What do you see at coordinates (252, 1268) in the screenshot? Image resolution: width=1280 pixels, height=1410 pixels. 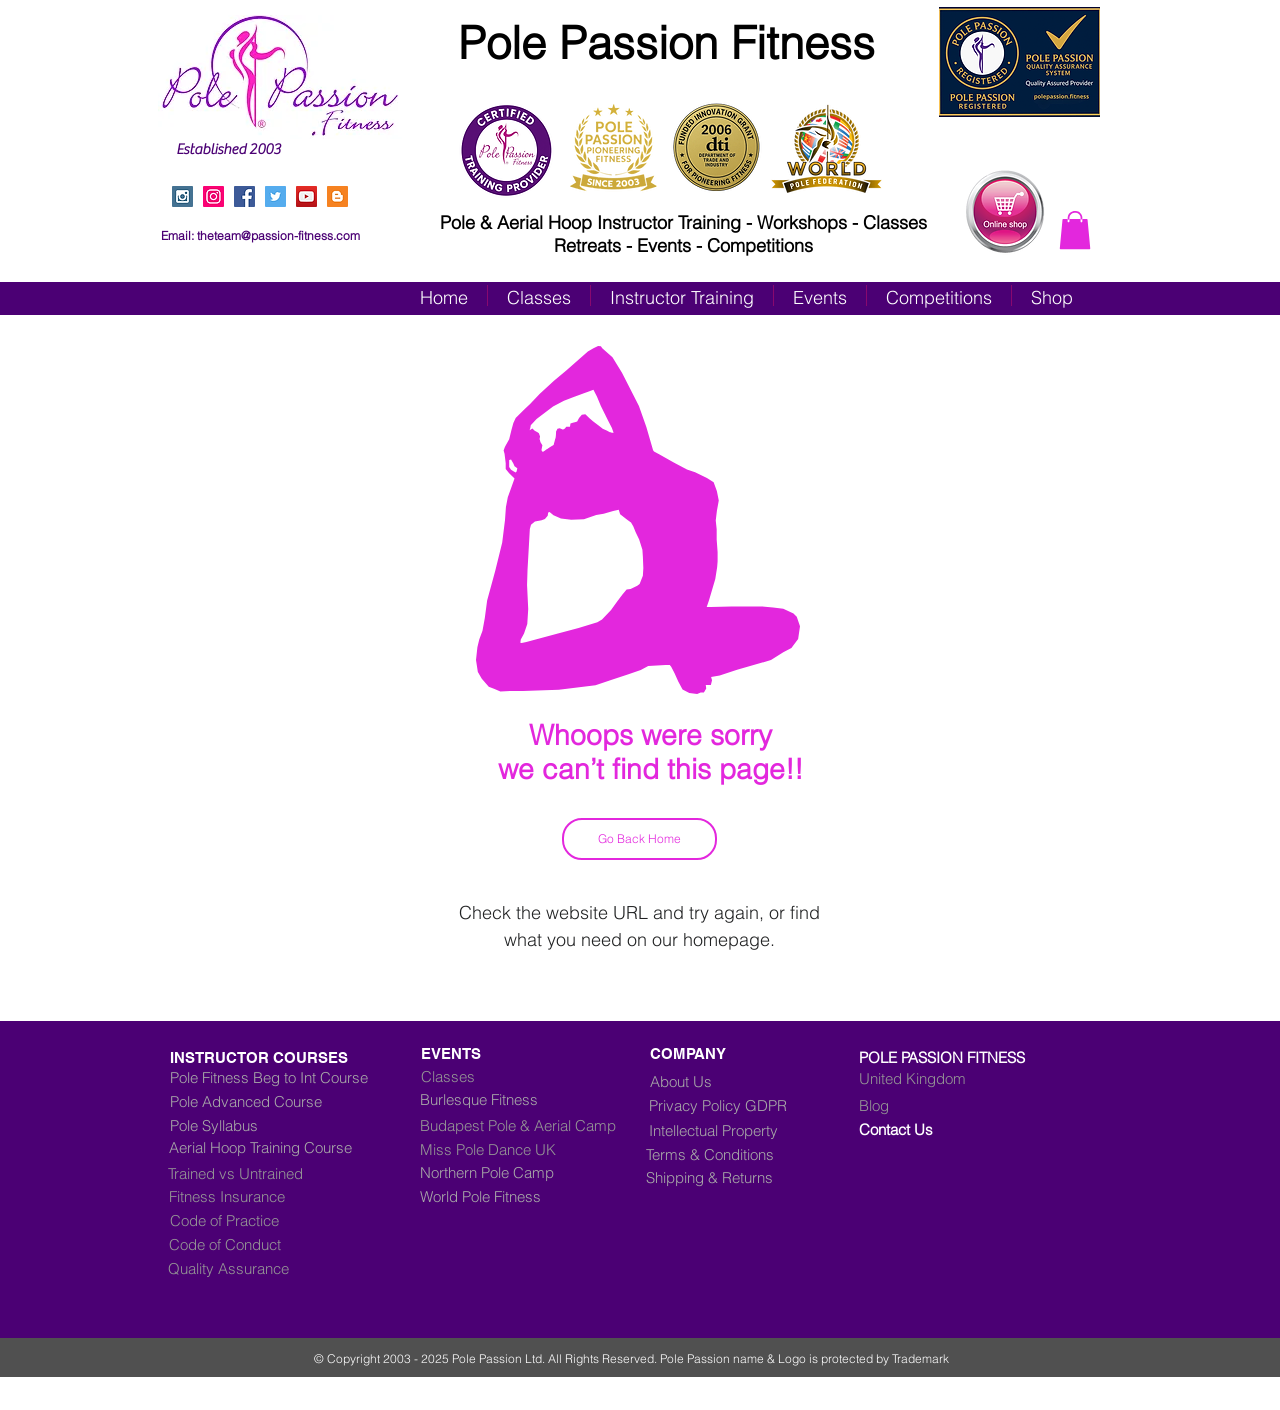 I see `[Quality Assurance]` at bounding box center [252, 1268].